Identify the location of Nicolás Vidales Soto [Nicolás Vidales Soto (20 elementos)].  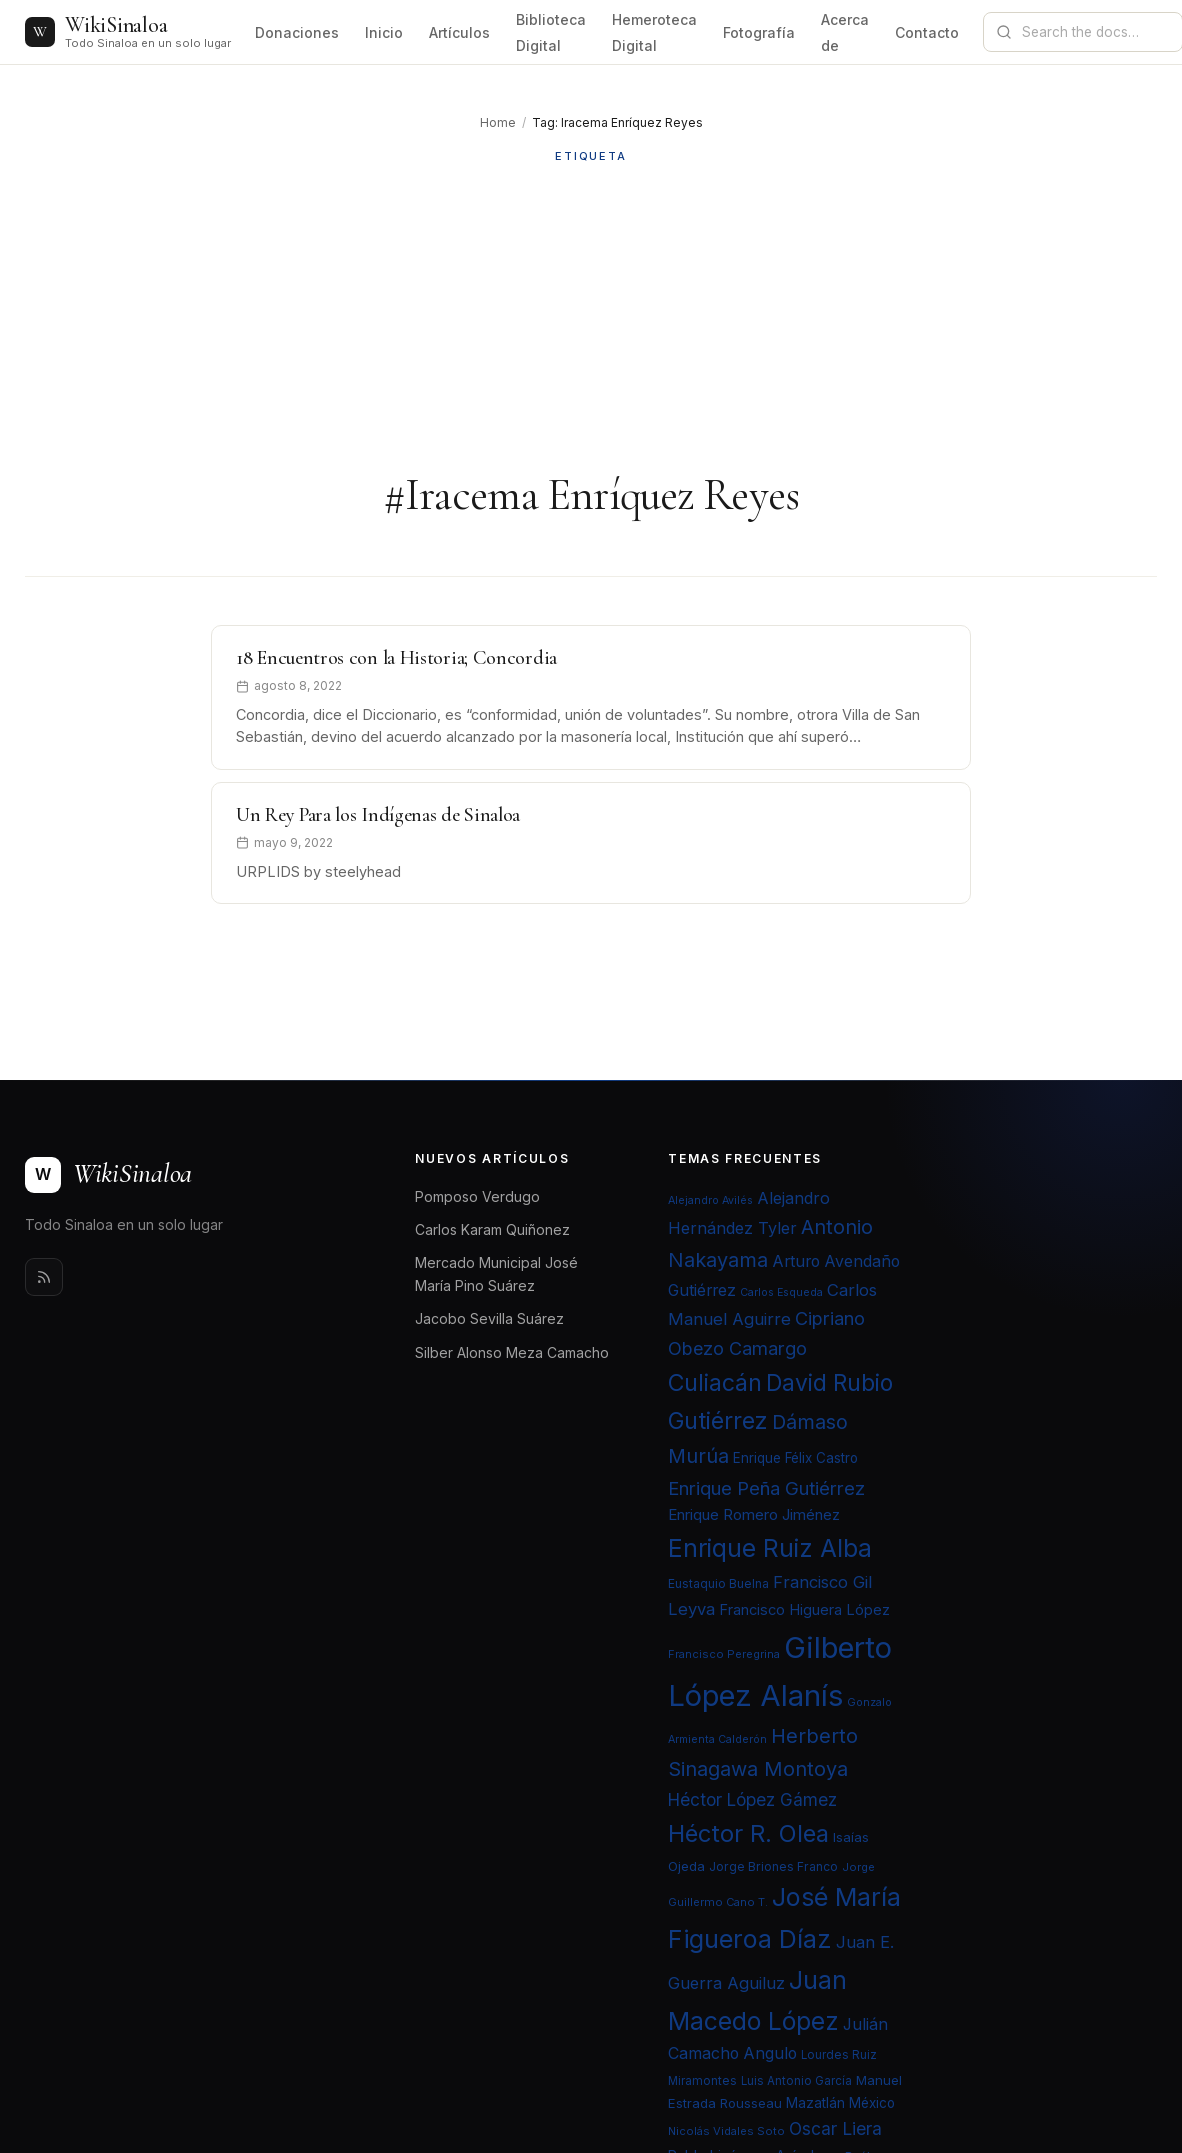
(726, 2131).